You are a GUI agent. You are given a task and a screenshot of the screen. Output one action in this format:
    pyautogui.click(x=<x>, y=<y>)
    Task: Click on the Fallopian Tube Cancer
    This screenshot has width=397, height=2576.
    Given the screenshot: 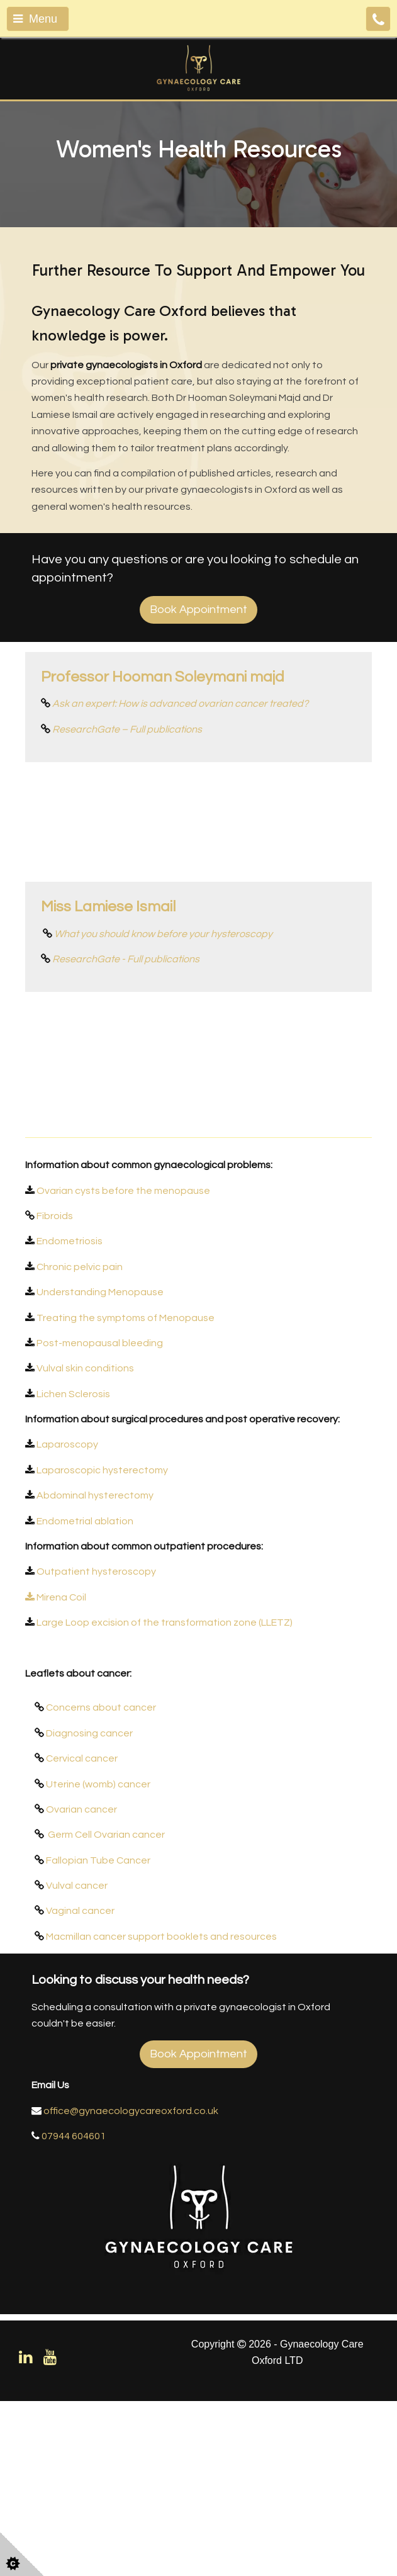 What is the action you would take?
    pyautogui.click(x=98, y=2035)
    